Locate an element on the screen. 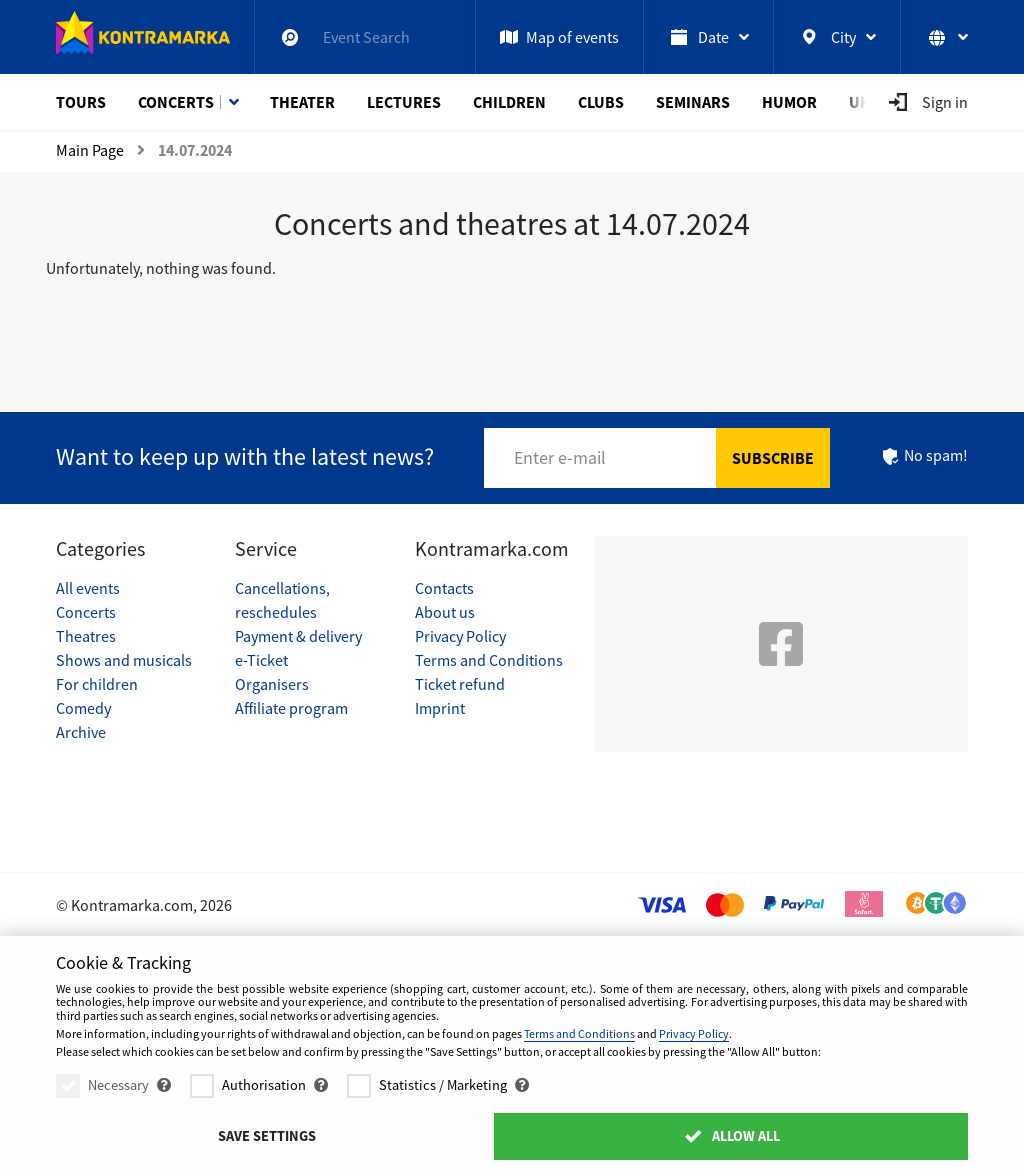  For children is located at coordinates (97, 684).